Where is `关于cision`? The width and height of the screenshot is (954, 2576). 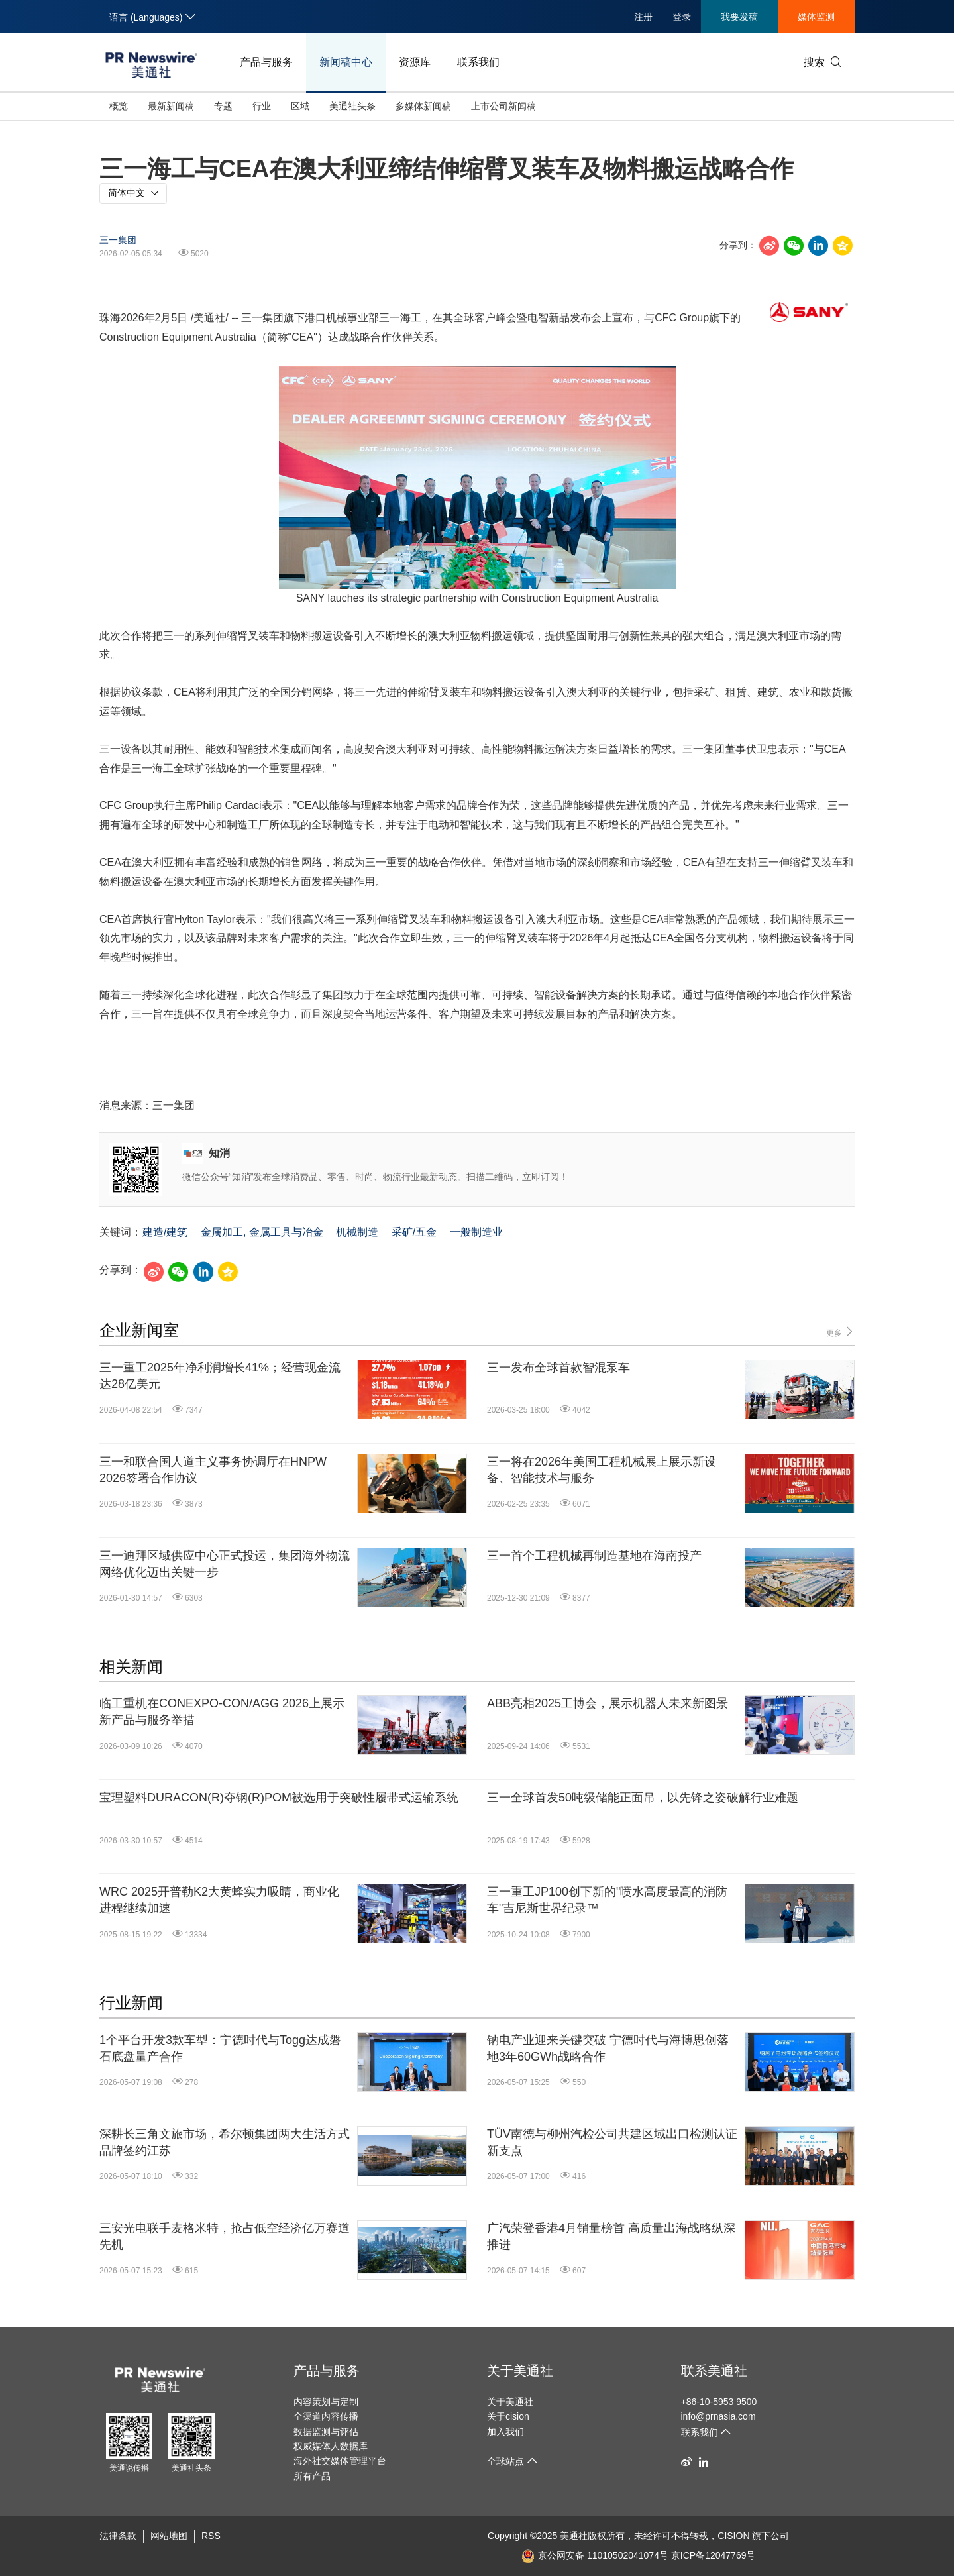
关于cision is located at coordinates (508, 2416).